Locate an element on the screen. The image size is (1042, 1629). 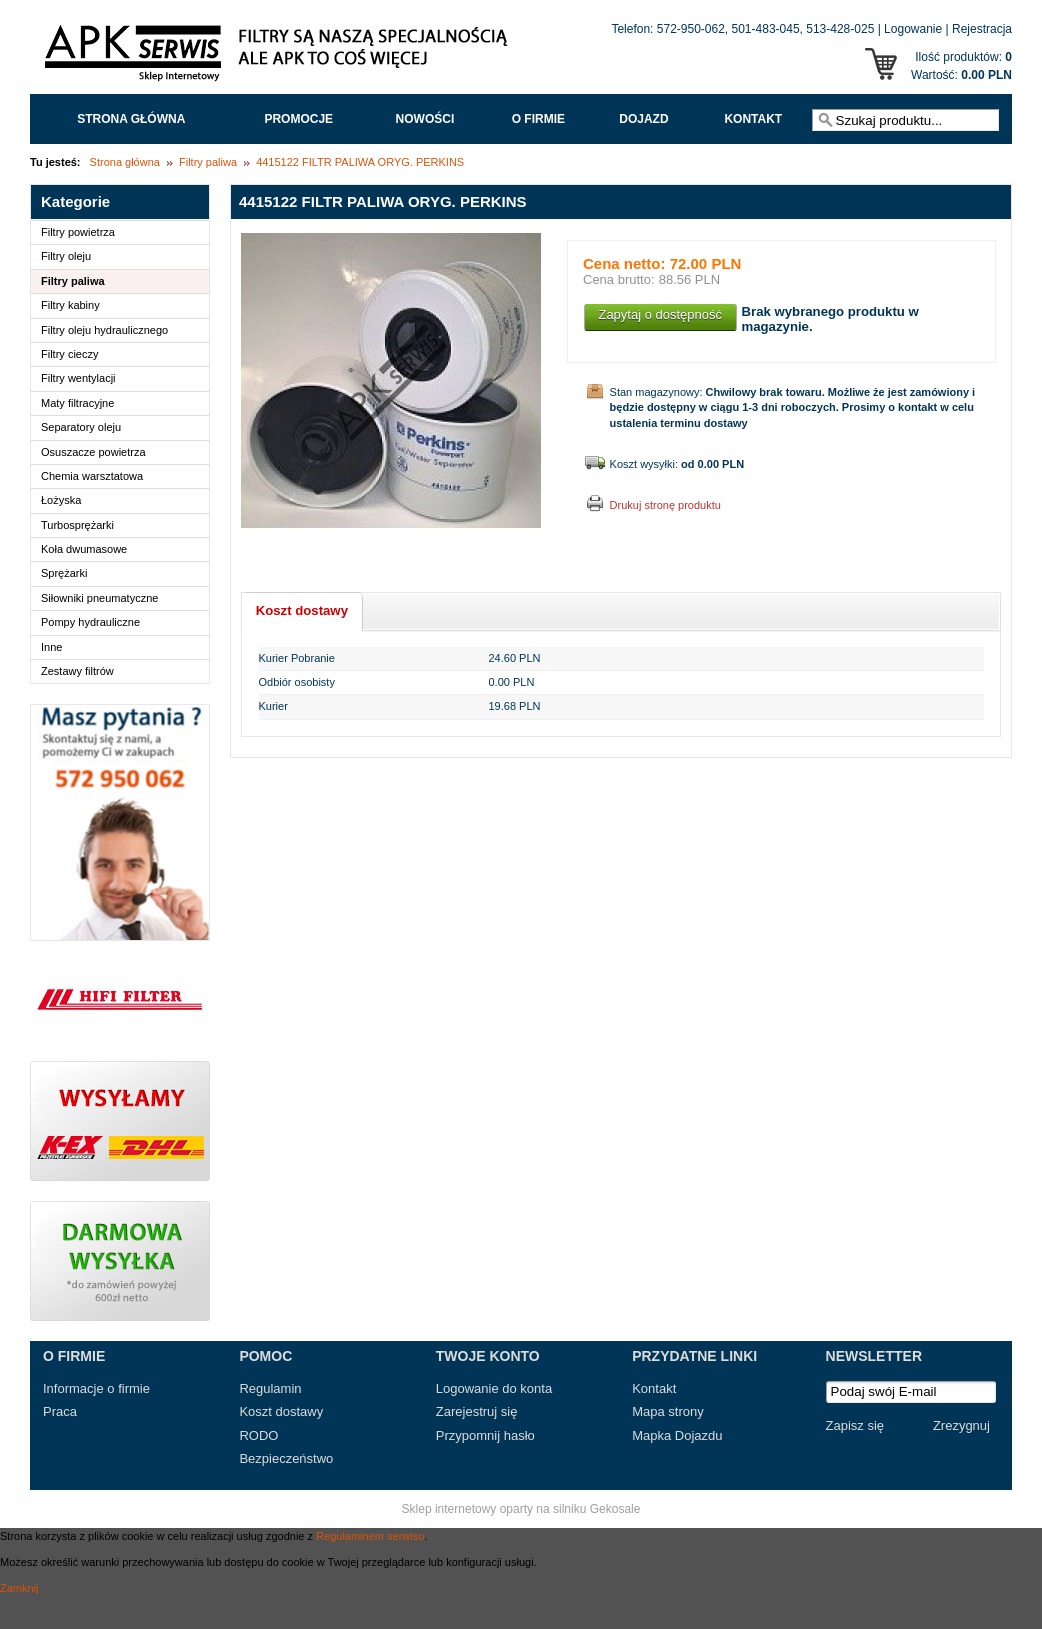
Chemia warsztatowa is located at coordinates (92, 476).